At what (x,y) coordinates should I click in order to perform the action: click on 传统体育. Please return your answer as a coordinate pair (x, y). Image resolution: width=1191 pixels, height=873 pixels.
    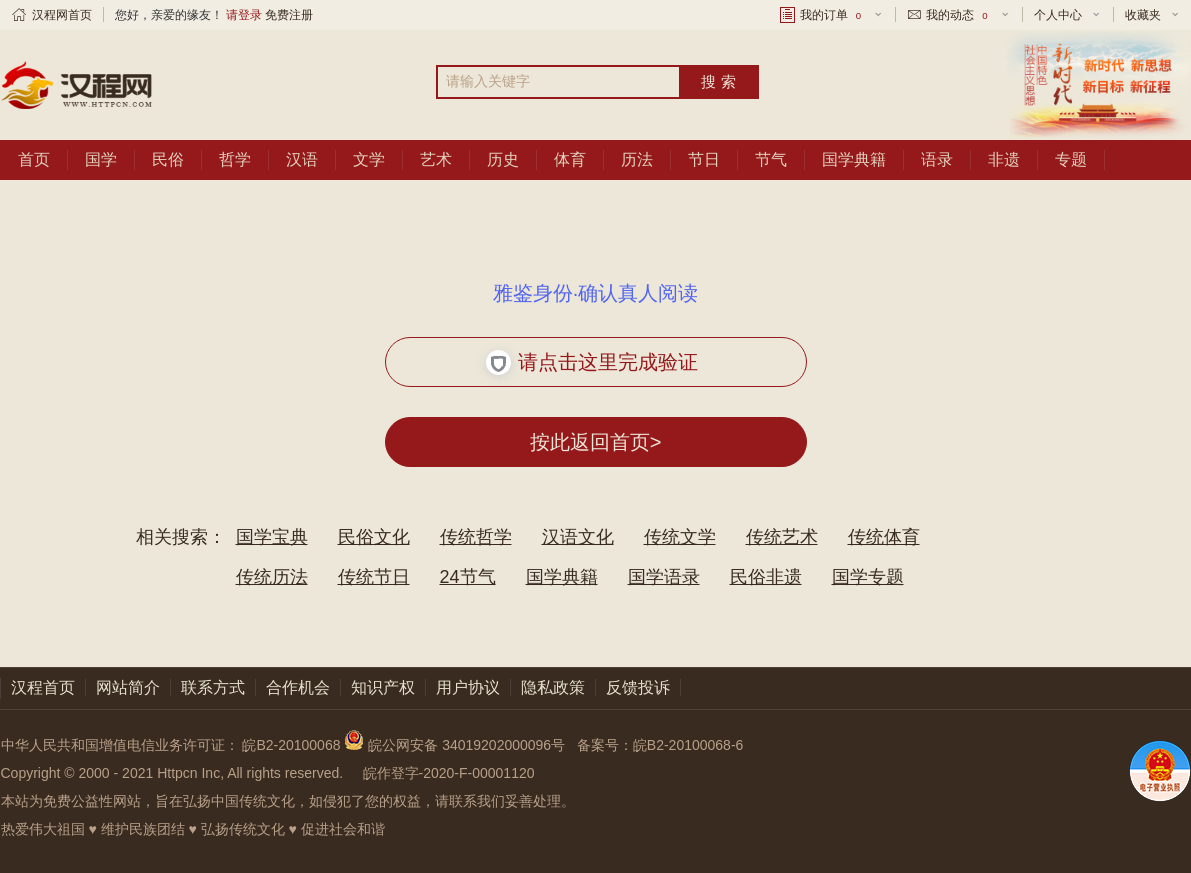
    Looking at the image, I should click on (884, 537).